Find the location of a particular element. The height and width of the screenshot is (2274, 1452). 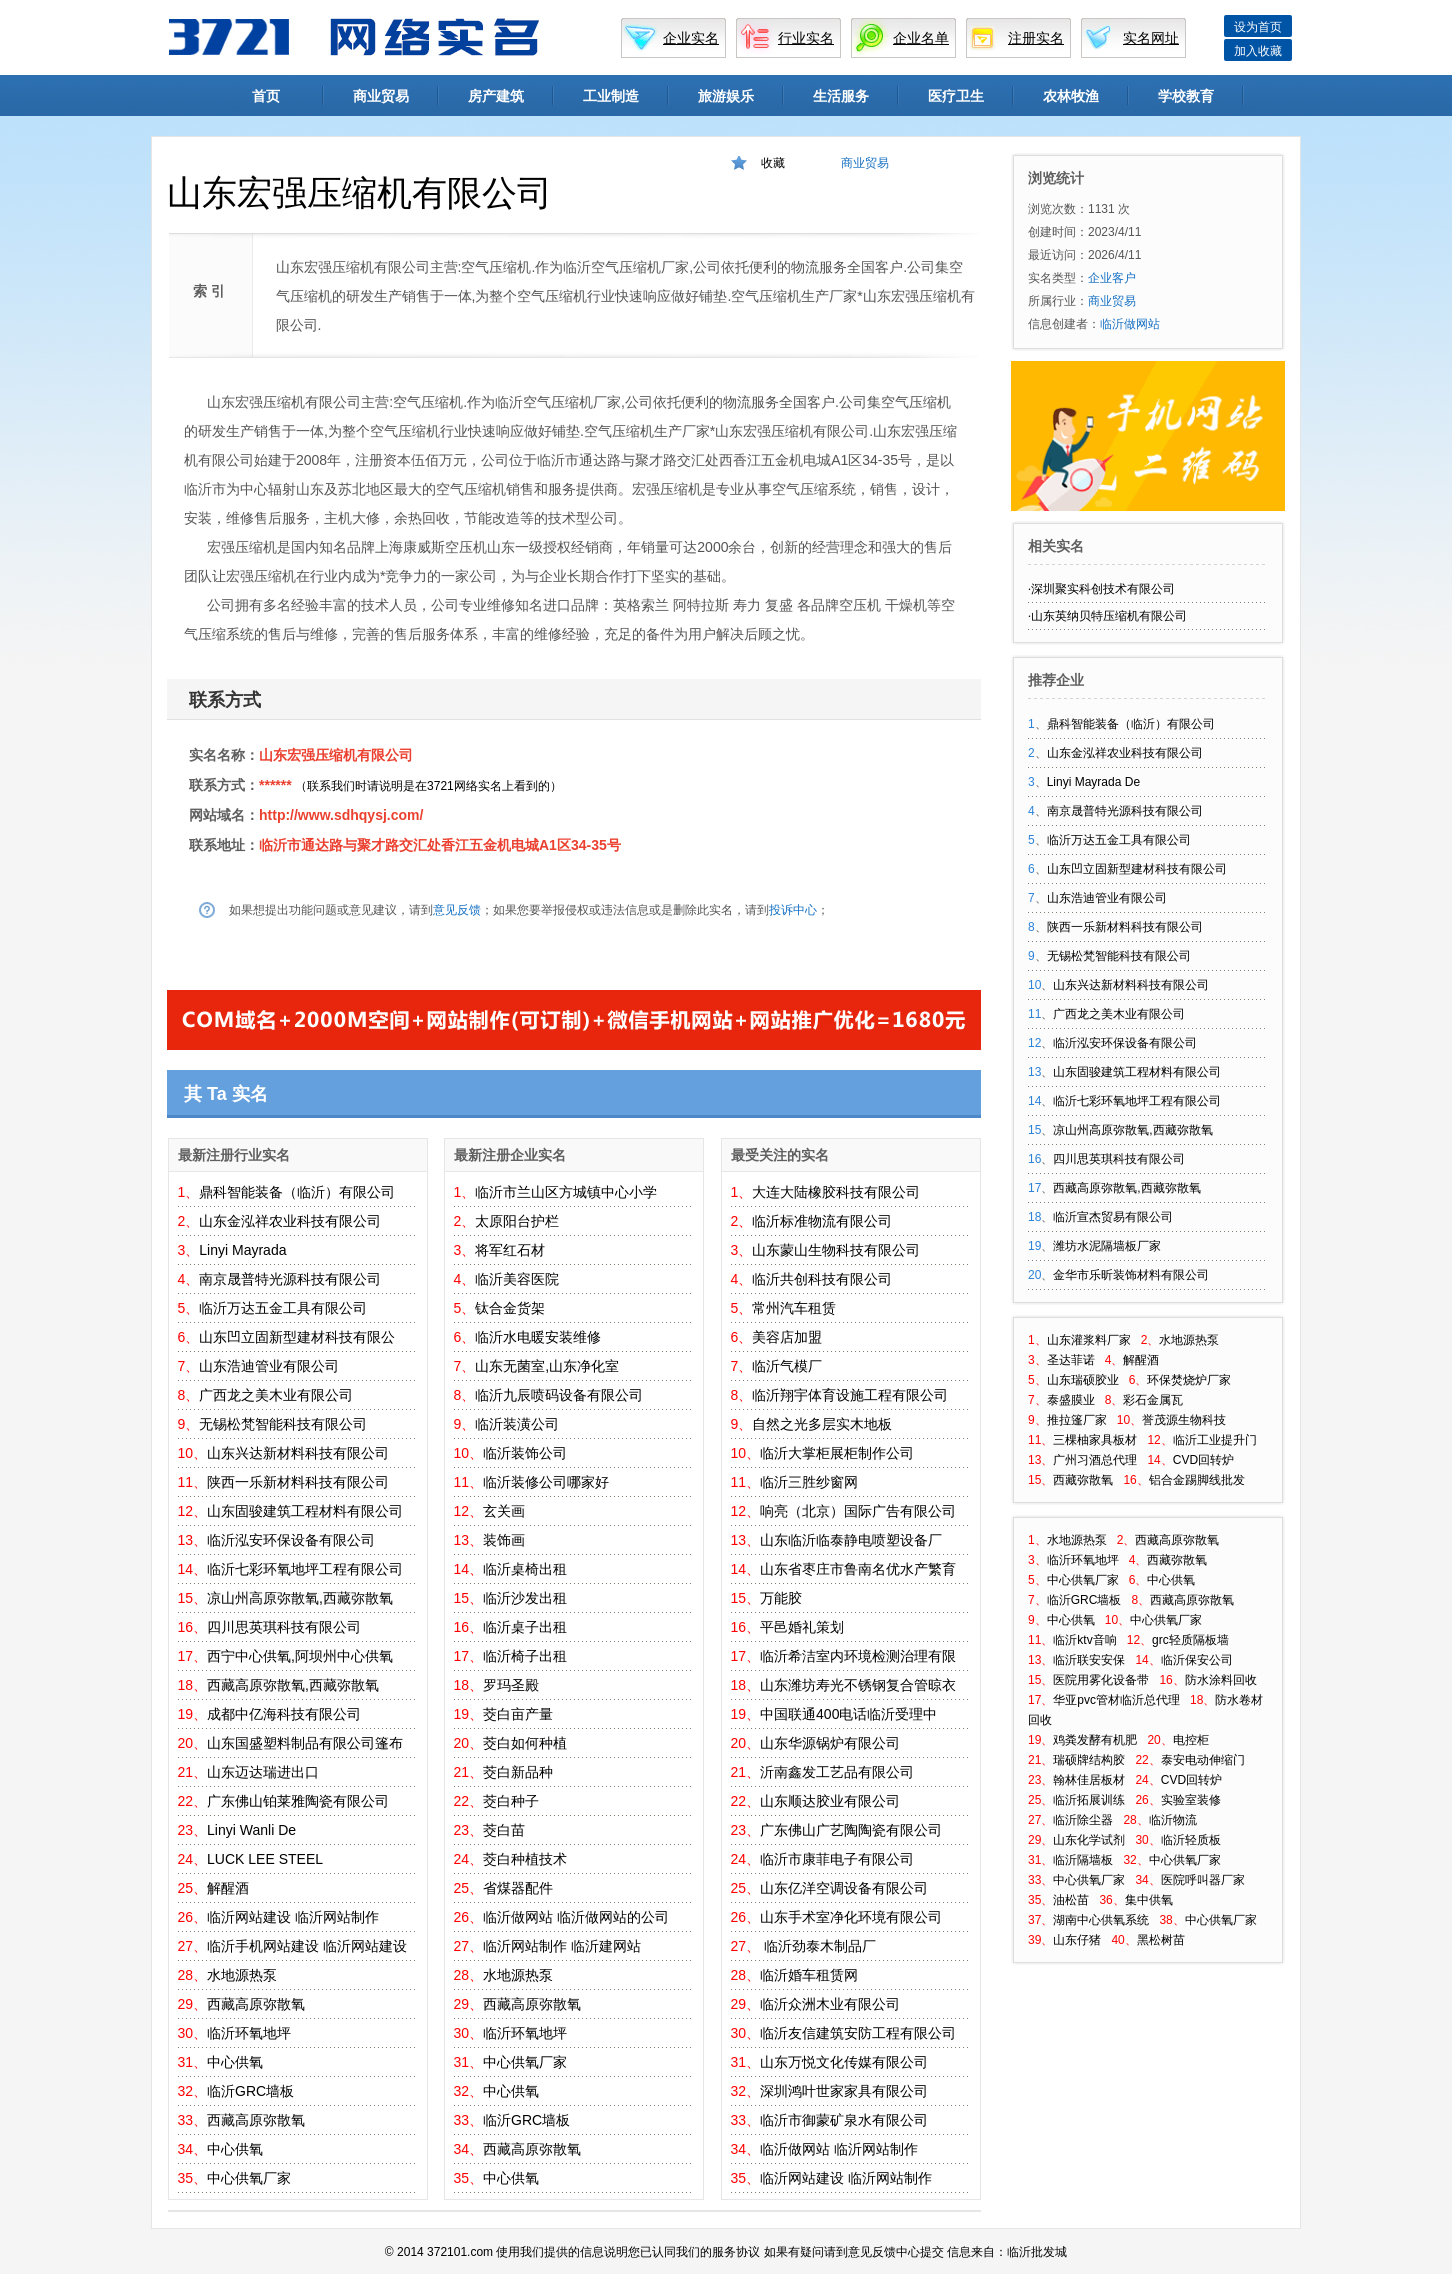

实名网址 is located at coordinates (1151, 38).